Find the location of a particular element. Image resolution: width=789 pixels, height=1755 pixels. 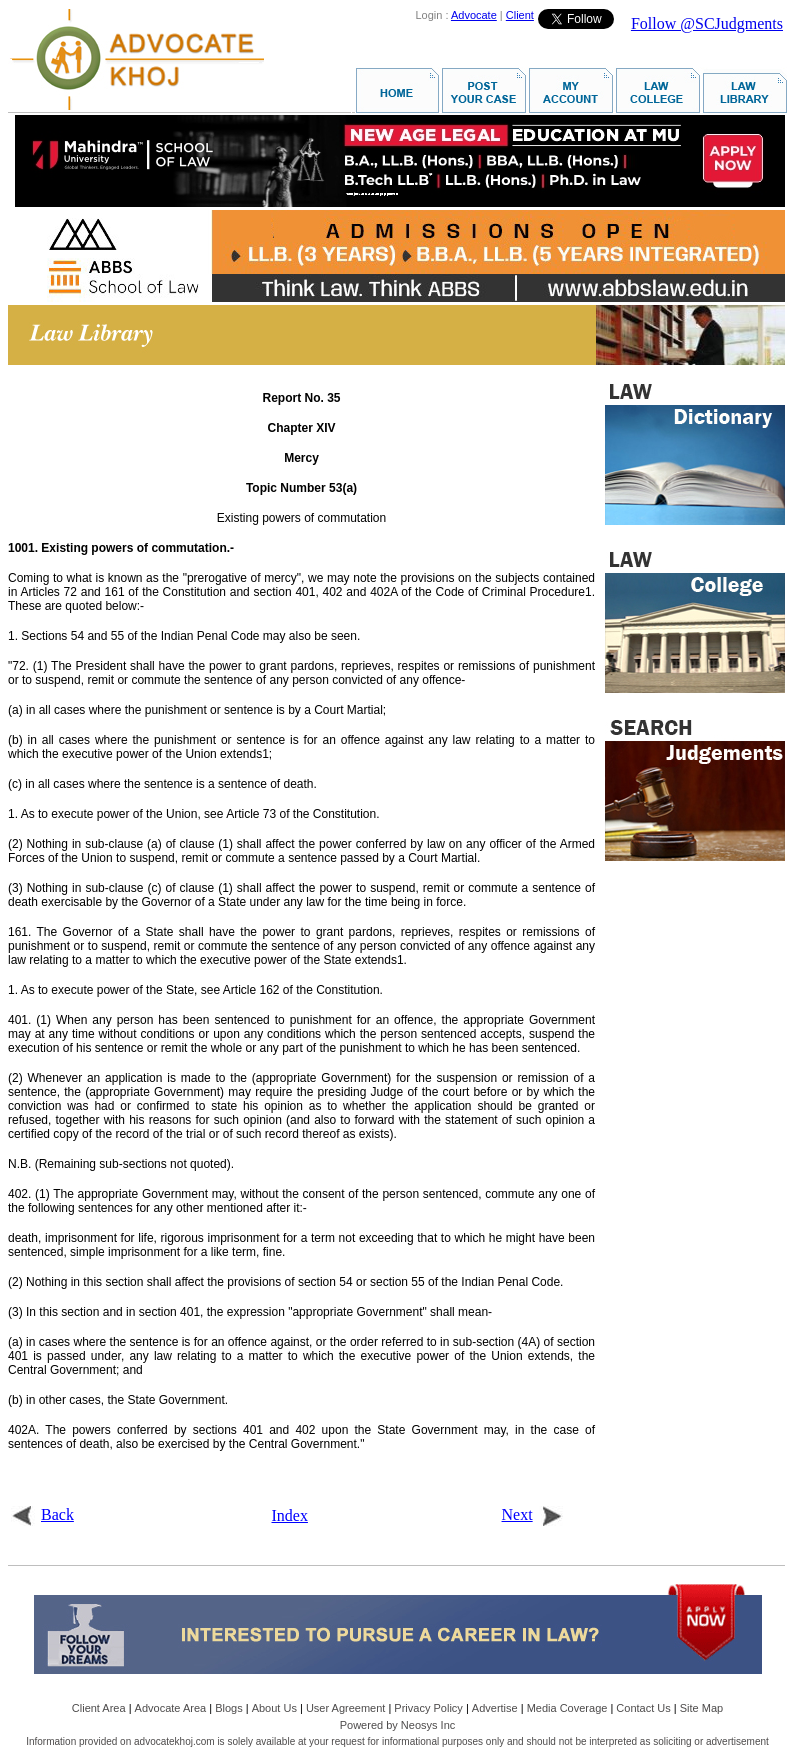

Advertise is located at coordinates (495, 1708).